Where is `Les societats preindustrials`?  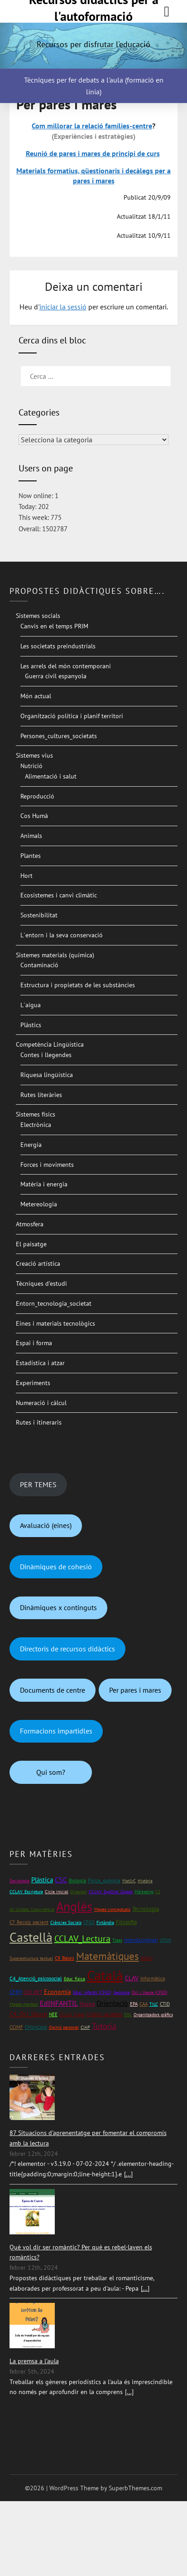 Les societats preindustrials is located at coordinates (58, 646).